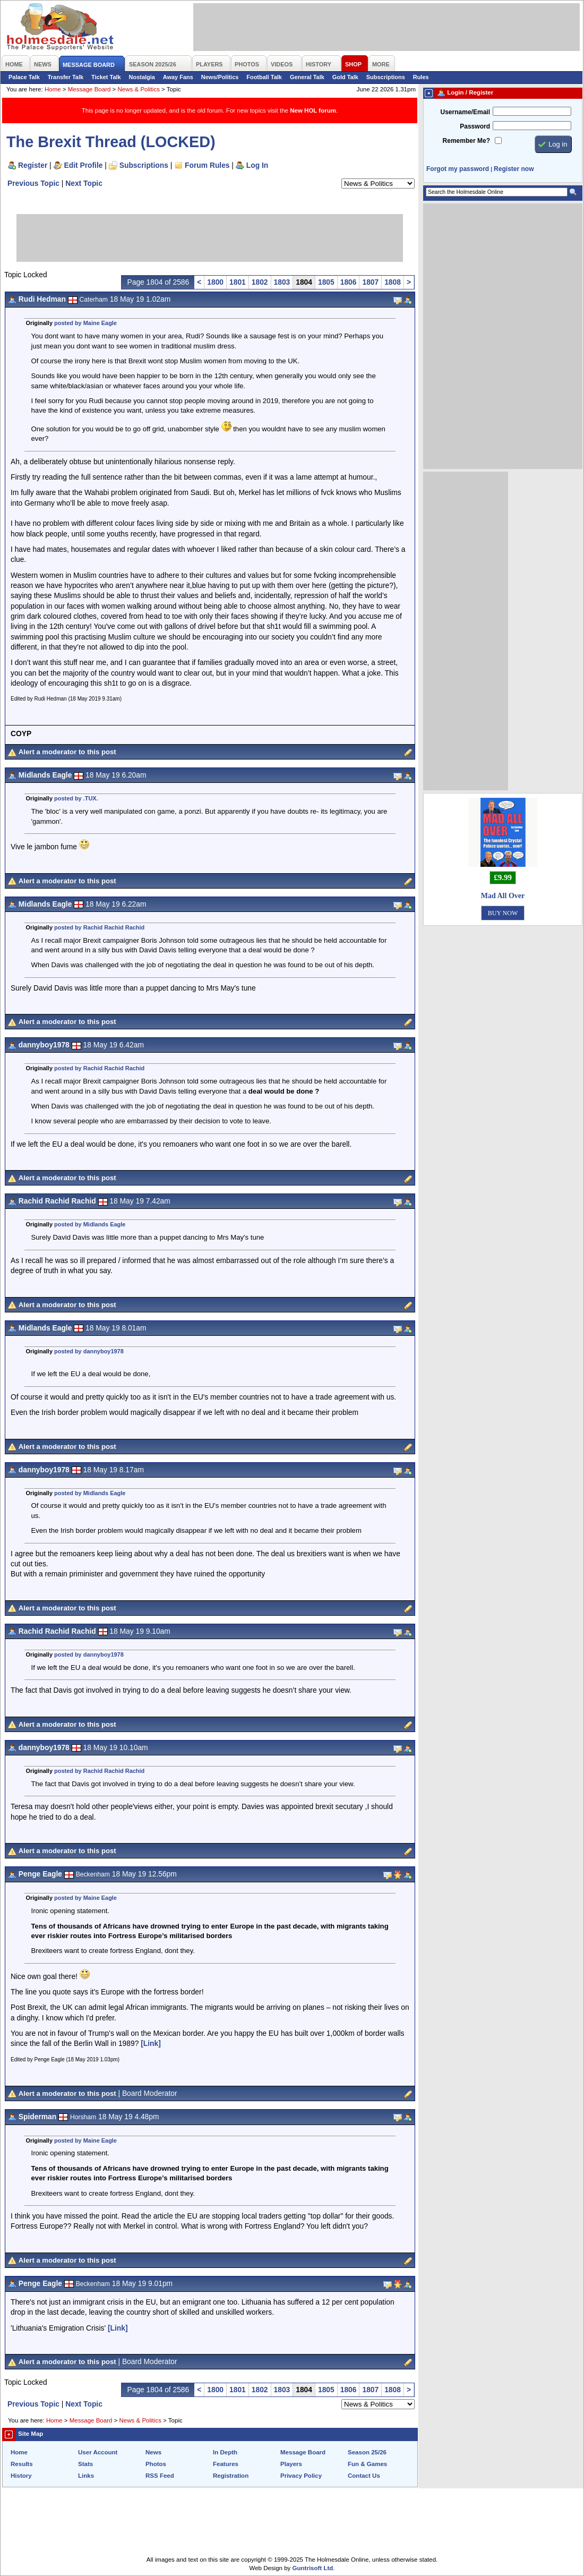 The width and height of the screenshot is (584, 2576). I want to click on Transfer Talk, so click(65, 77).